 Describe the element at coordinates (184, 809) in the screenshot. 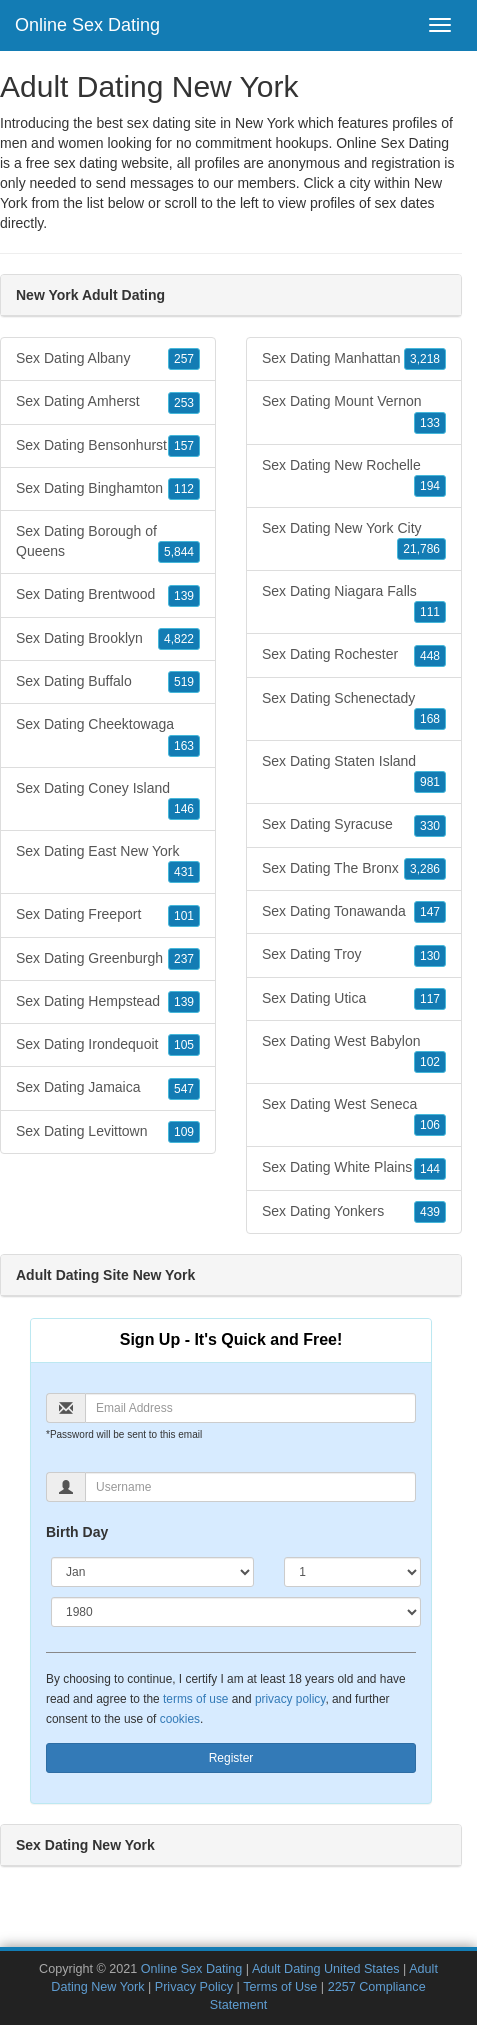

I see `146` at that location.